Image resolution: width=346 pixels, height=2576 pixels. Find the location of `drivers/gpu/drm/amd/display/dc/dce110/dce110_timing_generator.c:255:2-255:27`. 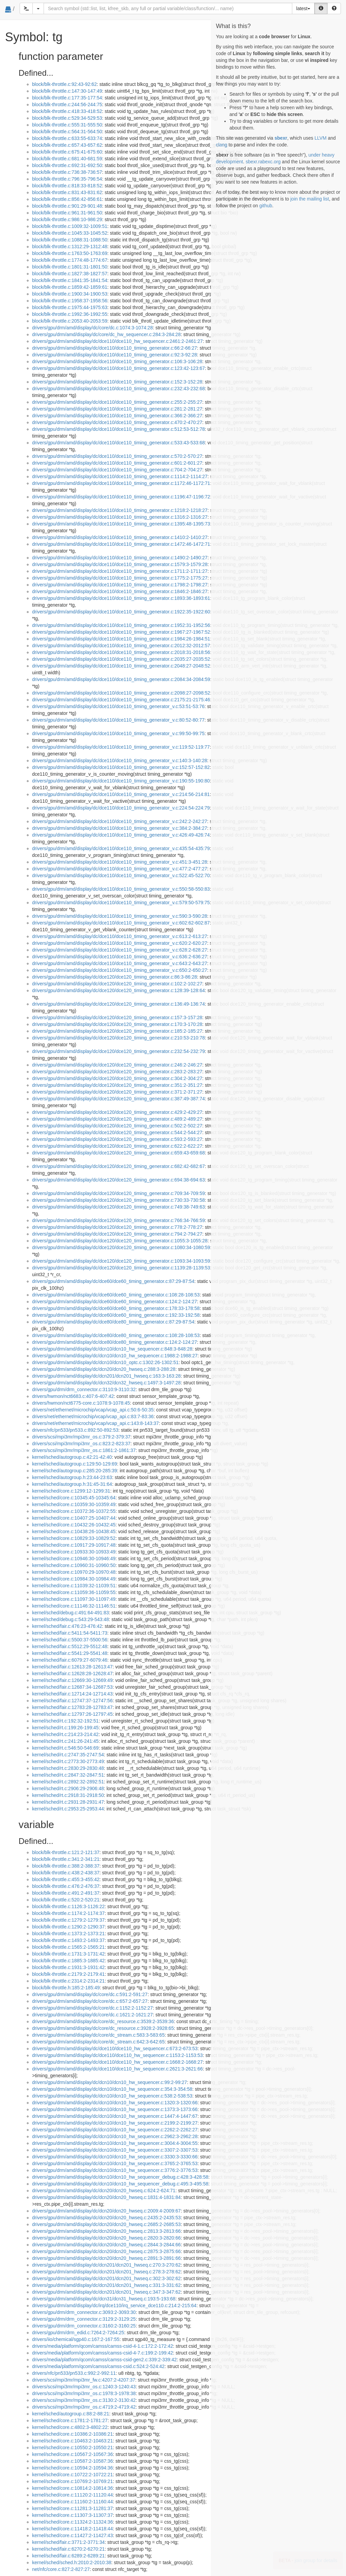

drivers/gpu/drm/amd/display/dc/dce110/dce110_timing_generator.c:255:2-255:27 is located at coordinates (117, 402).